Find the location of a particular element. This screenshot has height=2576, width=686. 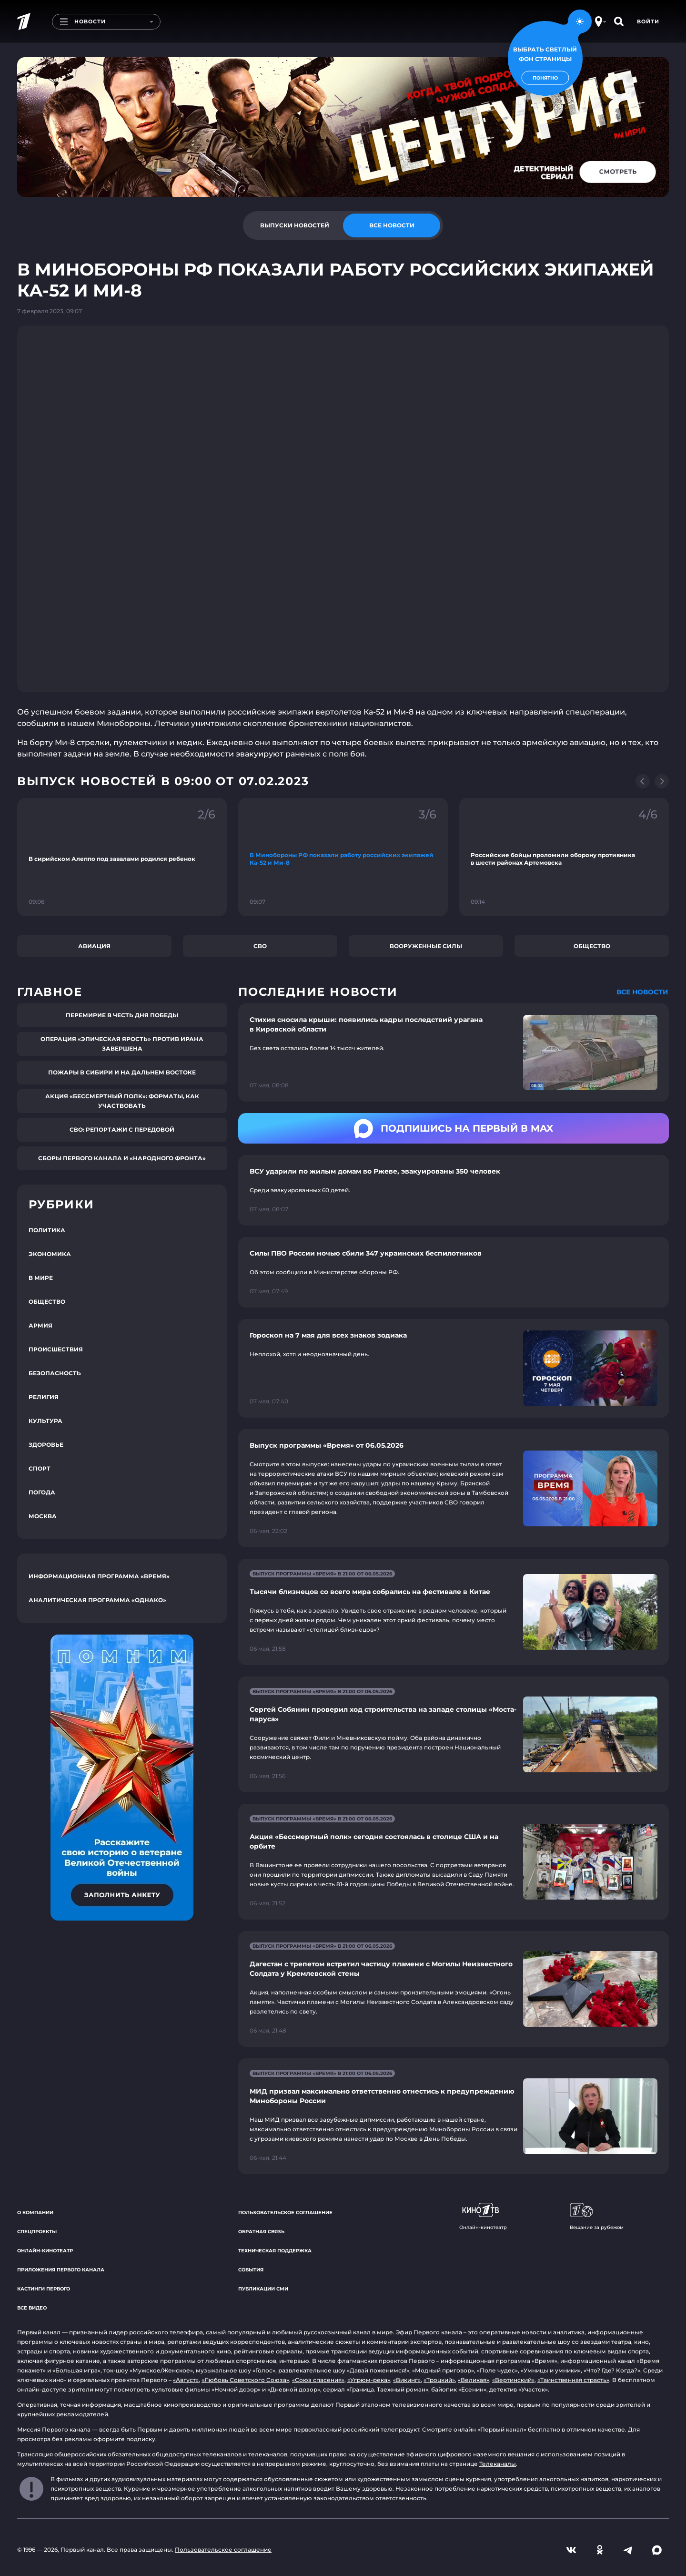

«Викинг» is located at coordinates (407, 2379).